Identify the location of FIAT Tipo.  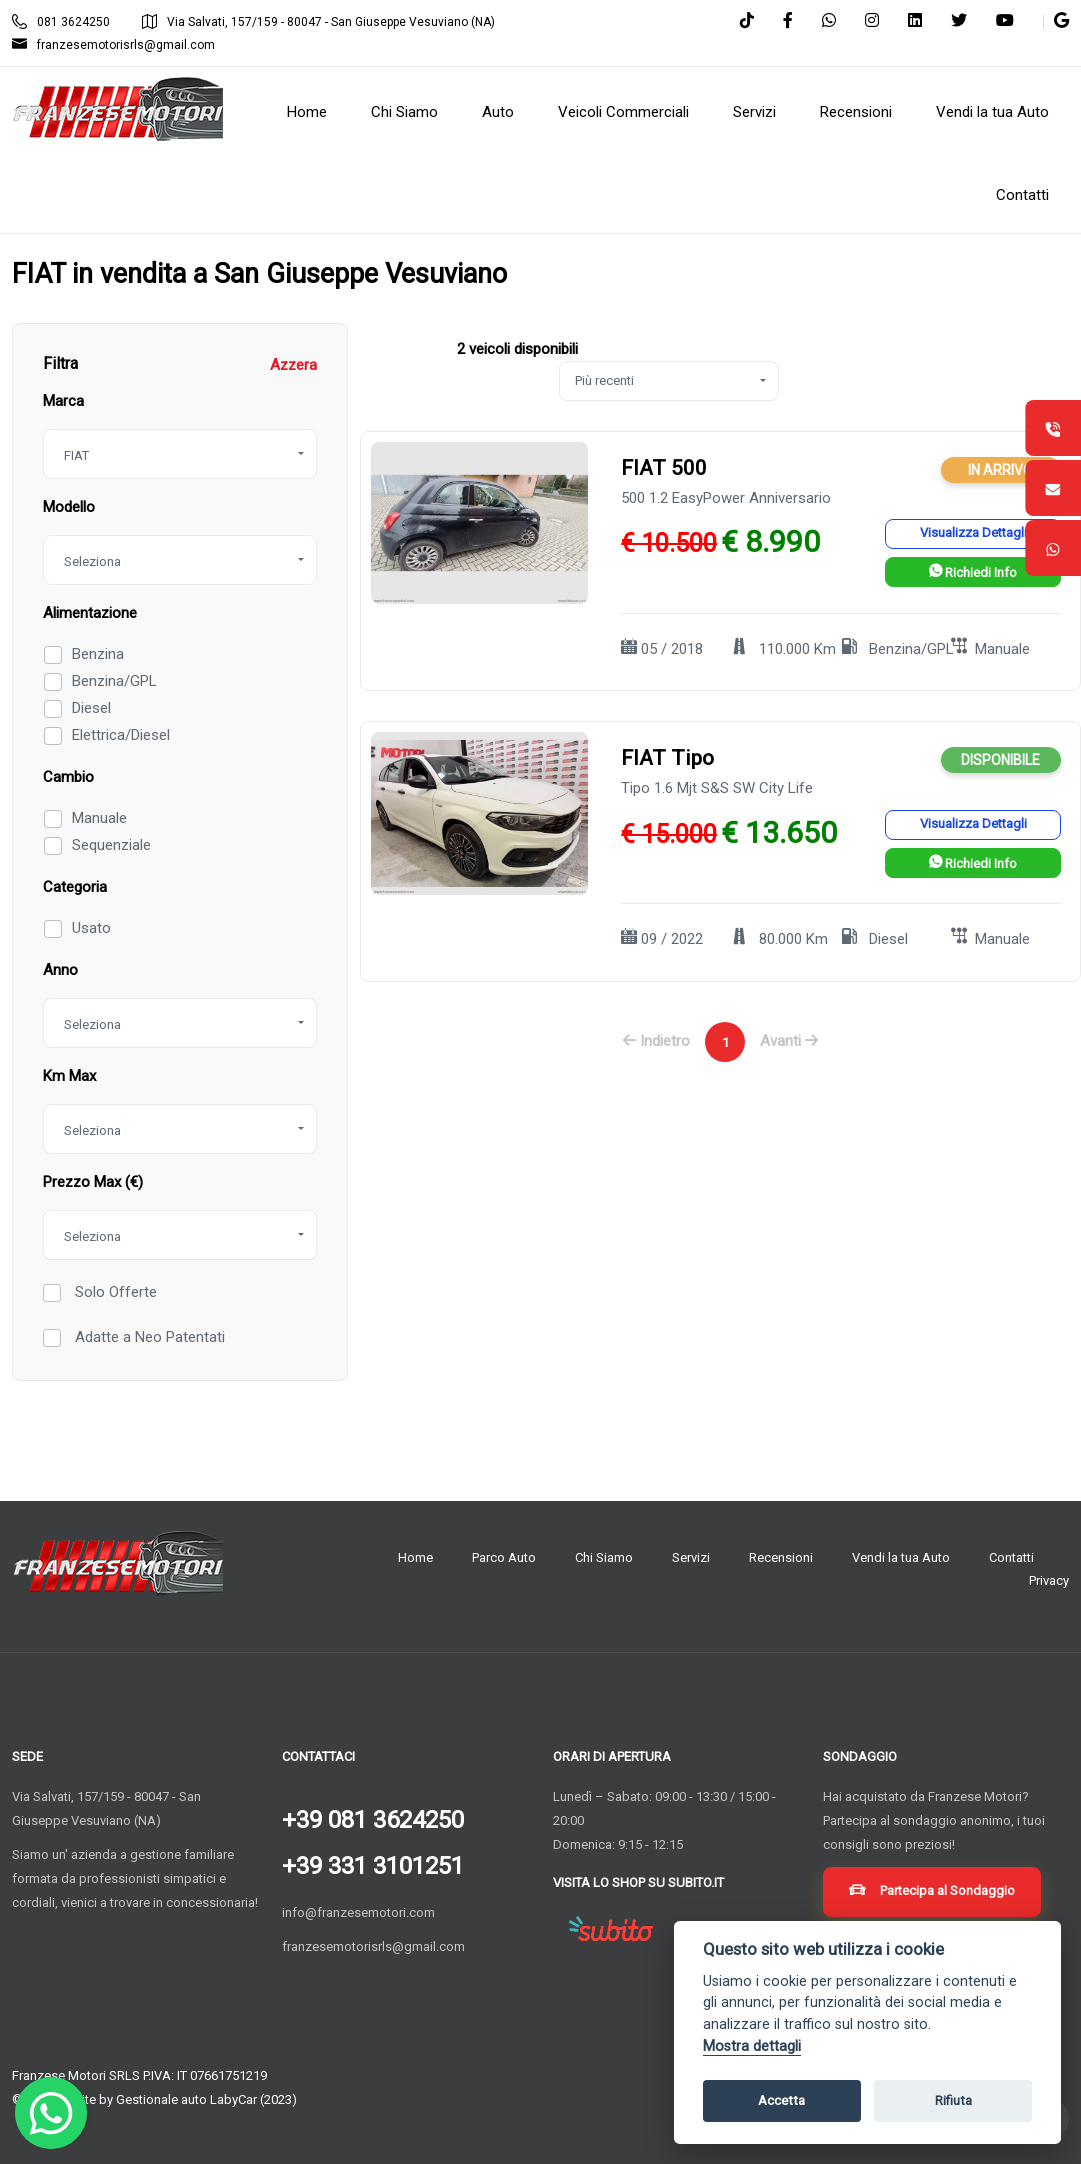
(667, 758).